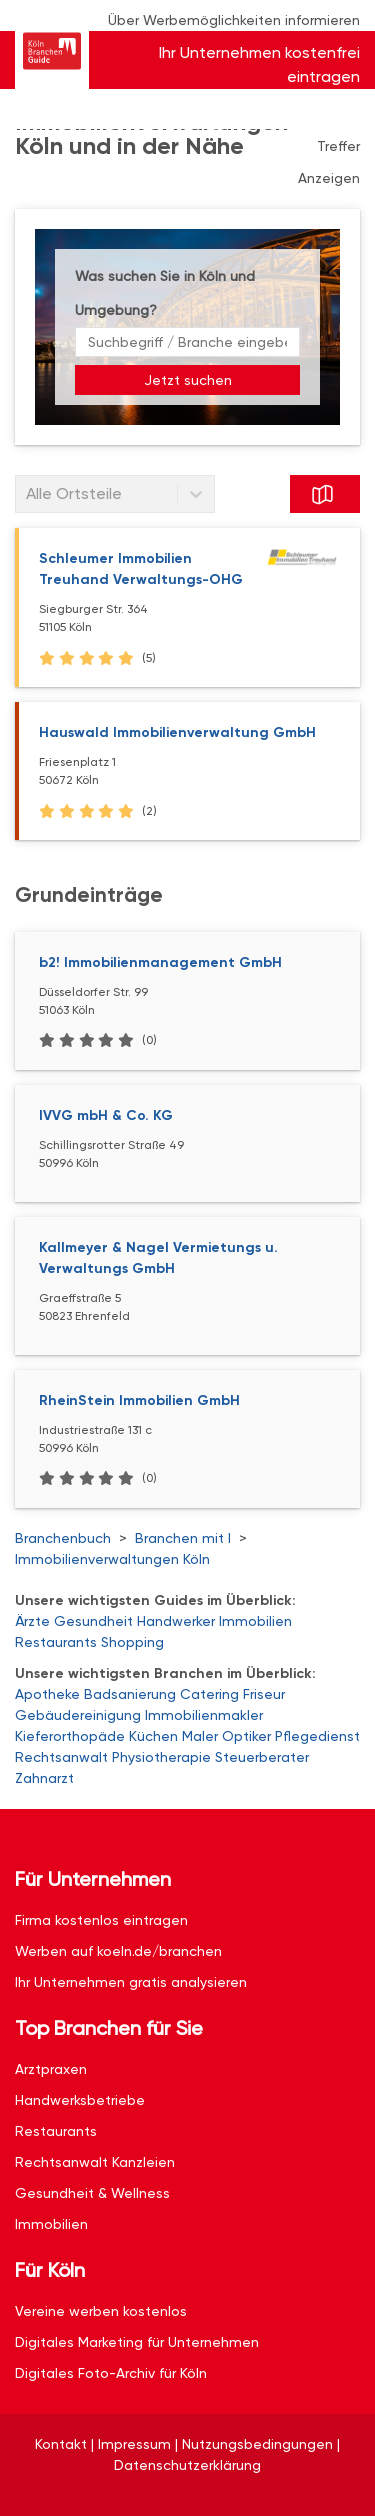  What do you see at coordinates (70, 1736) in the screenshot?
I see `Kieferorthopäde` at bounding box center [70, 1736].